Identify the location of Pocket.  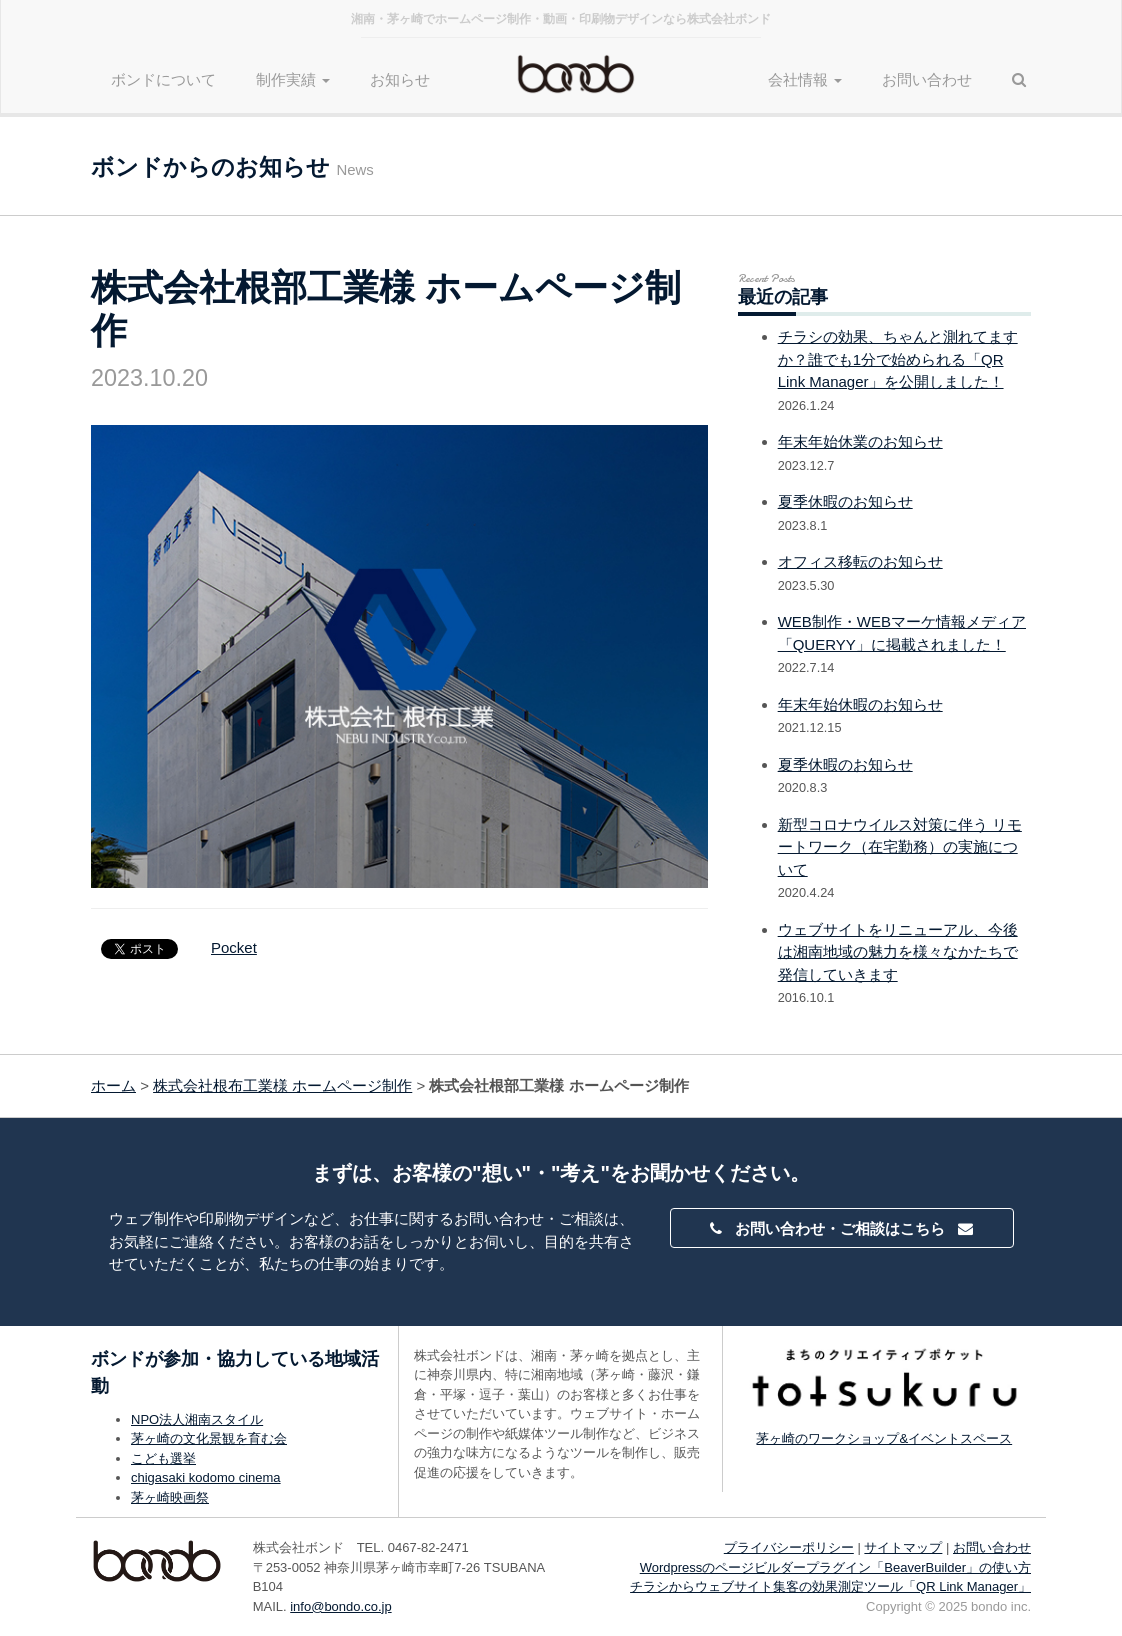
(234, 947).